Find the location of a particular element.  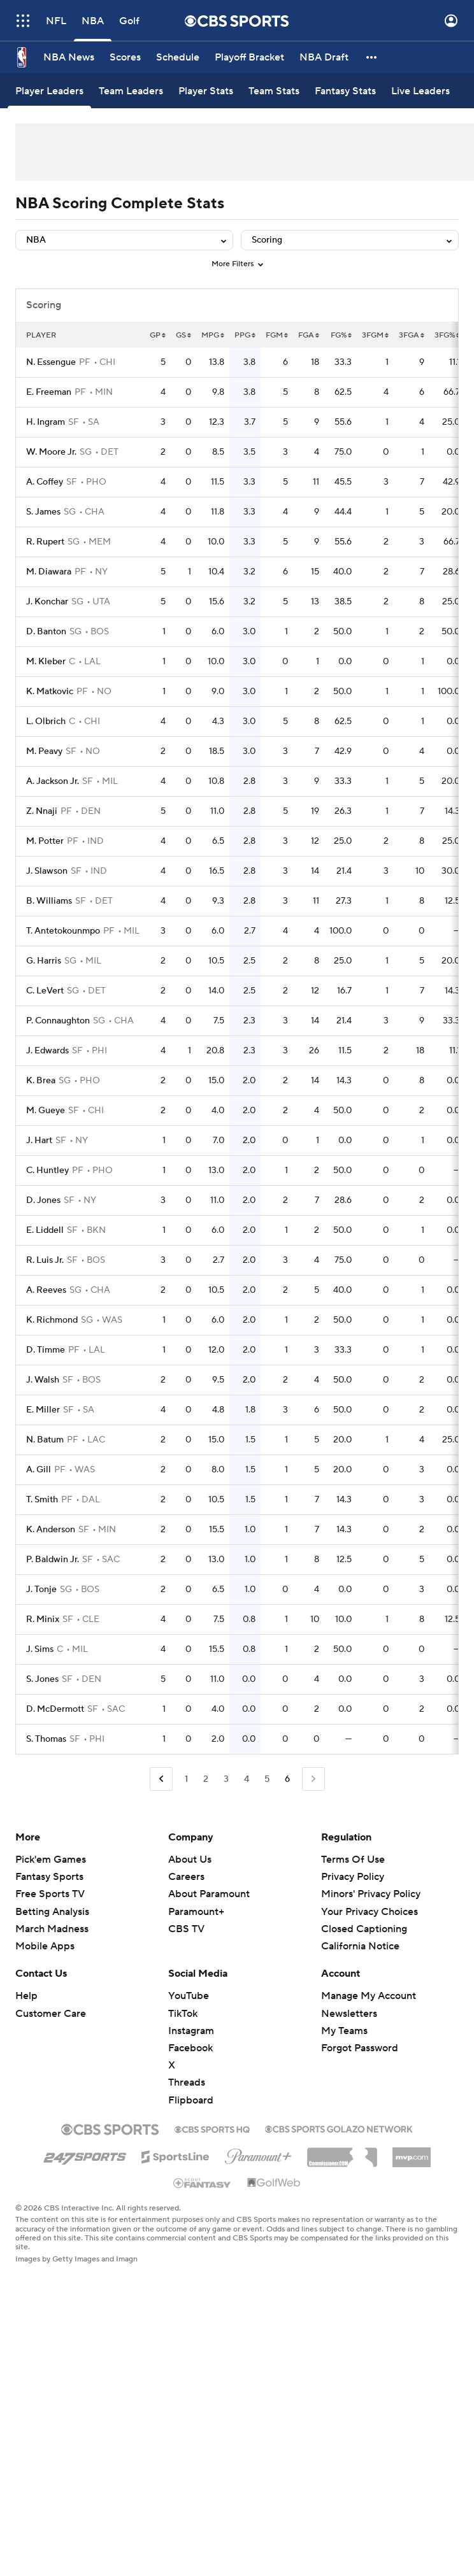

Fantasy Sports is located at coordinates (49, 1876).